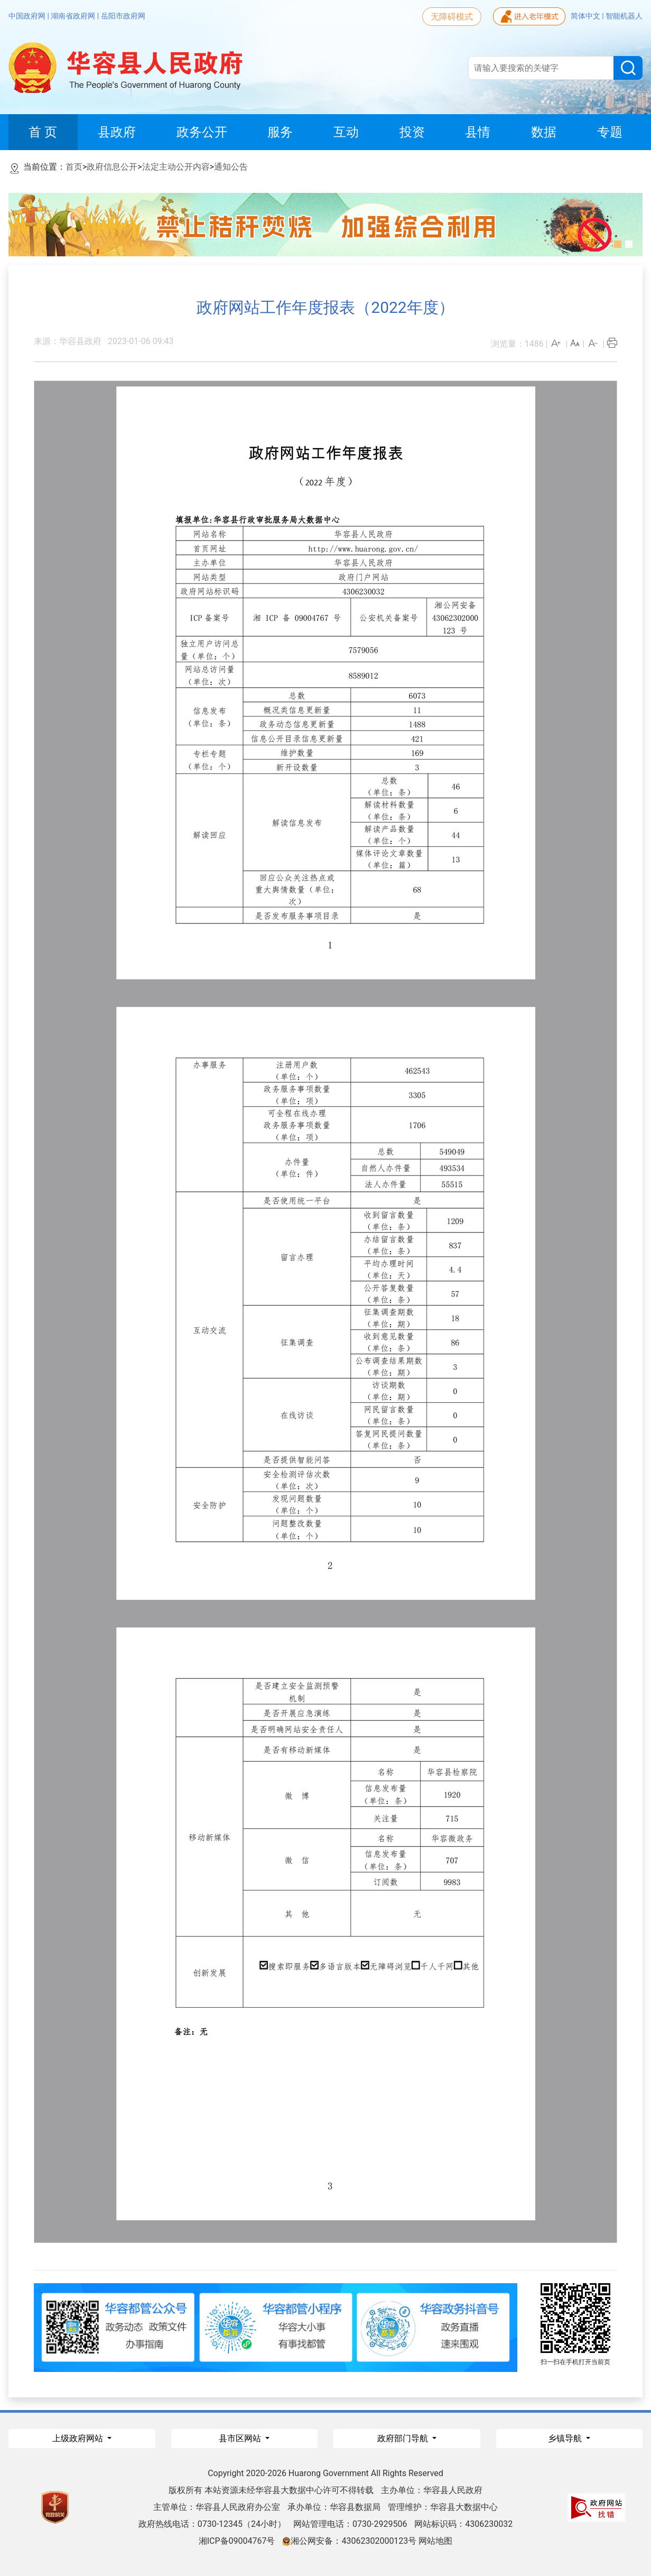  What do you see at coordinates (566, 2438) in the screenshot?
I see `乡镇导航` at bounding box center [566, 2438].